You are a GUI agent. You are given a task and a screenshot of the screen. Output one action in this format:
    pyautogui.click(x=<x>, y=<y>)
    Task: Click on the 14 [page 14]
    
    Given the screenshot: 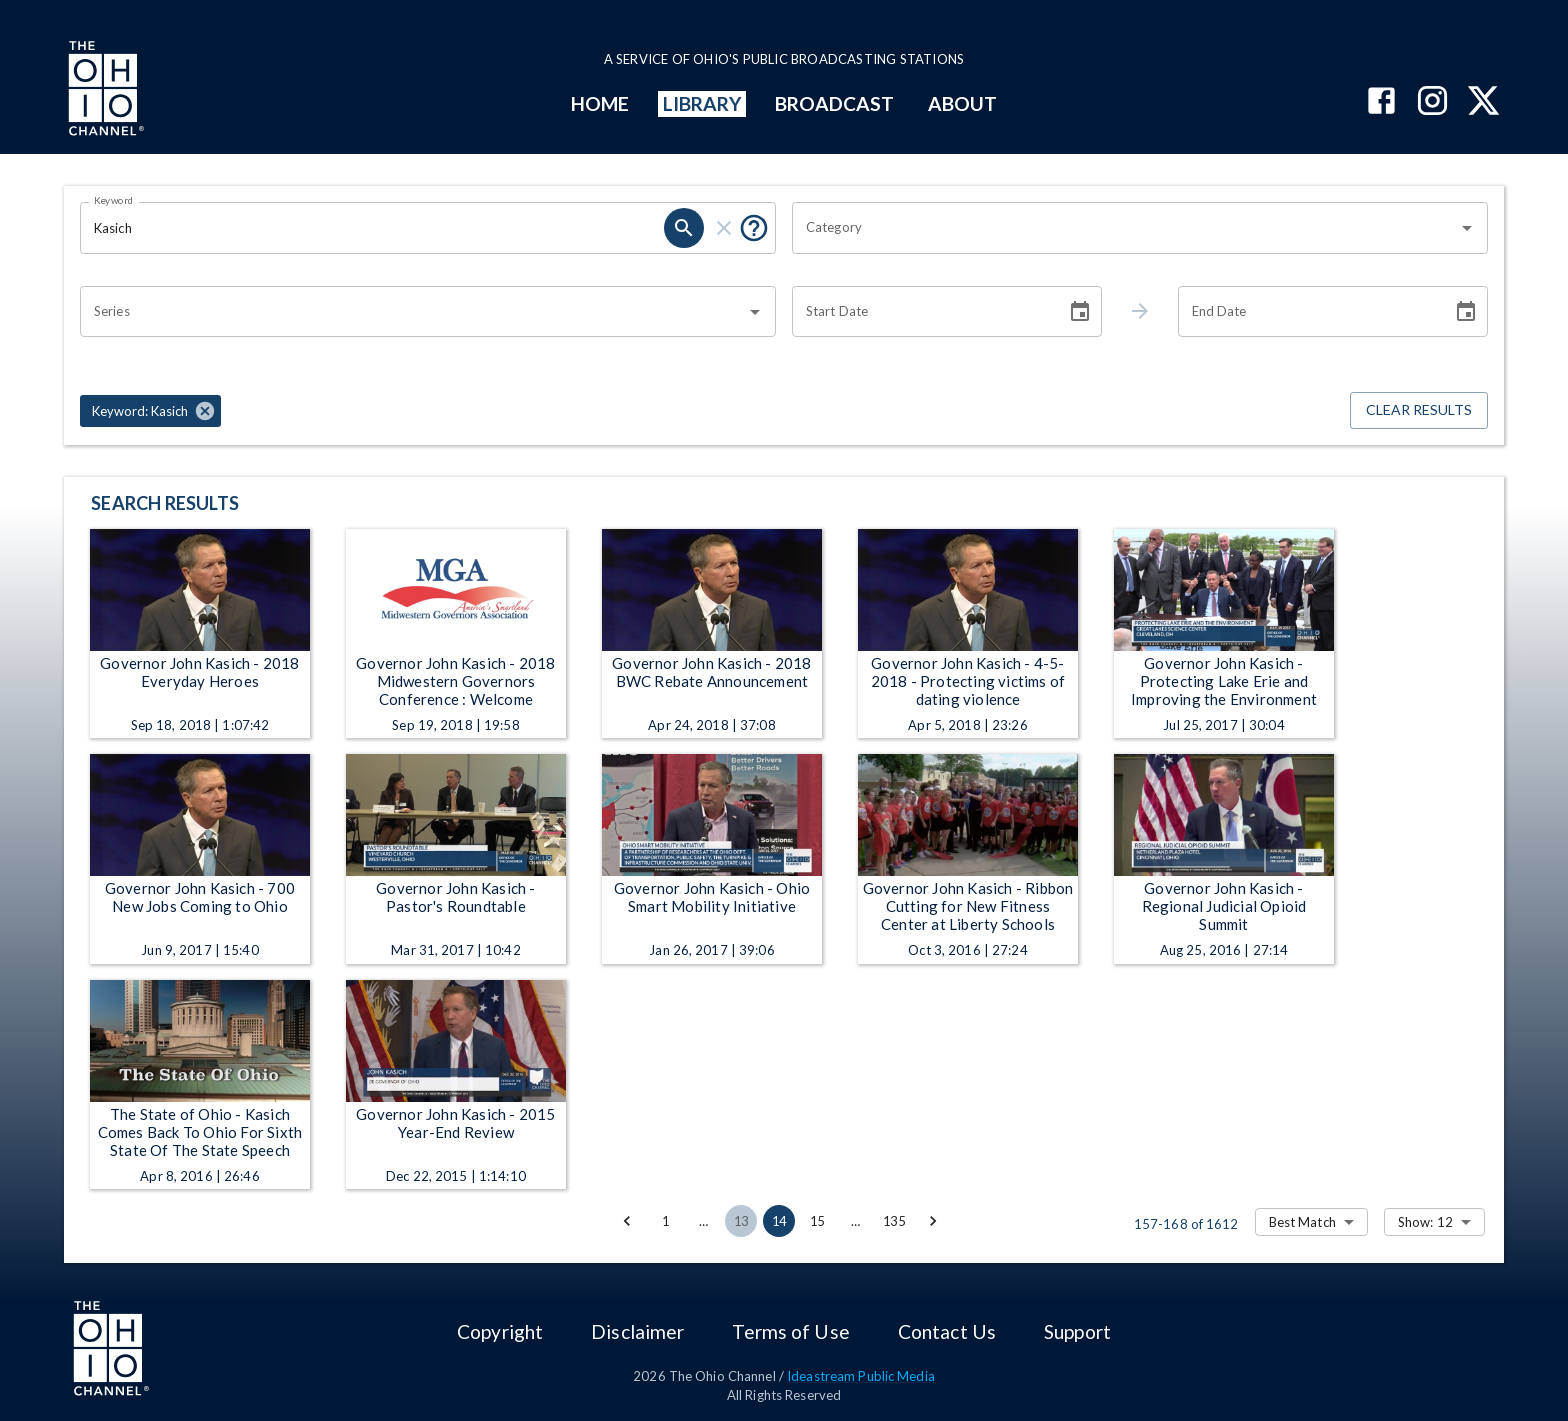 What is the action you would take?
    pyautogui.click(x=779, y=1221)
    